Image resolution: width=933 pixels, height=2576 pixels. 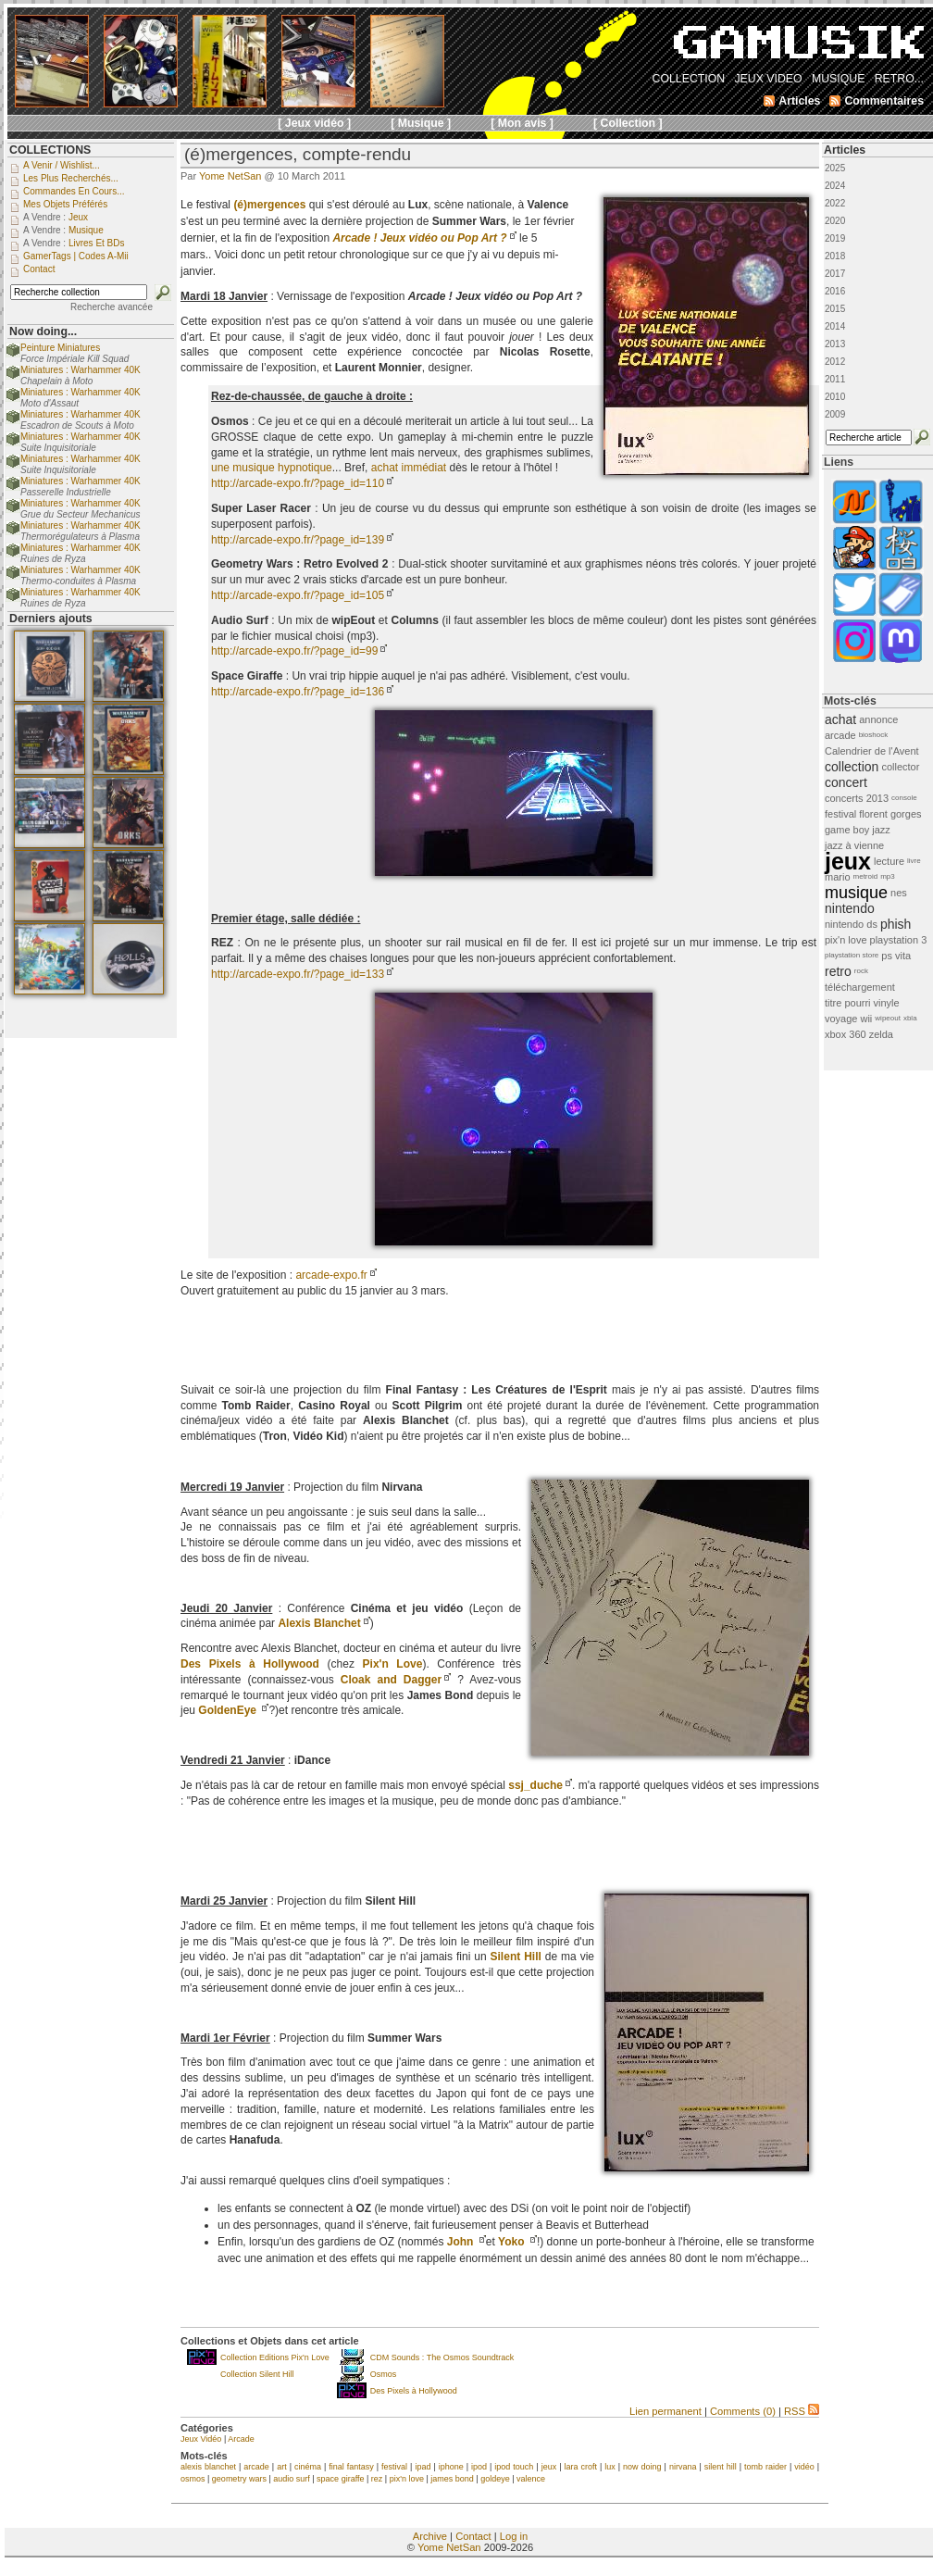 What do you see at coordinates (297, 691) in the screenshot?
I see `http://arcade-expo.fr/?page_id=136` at bounding box center [297, 691].